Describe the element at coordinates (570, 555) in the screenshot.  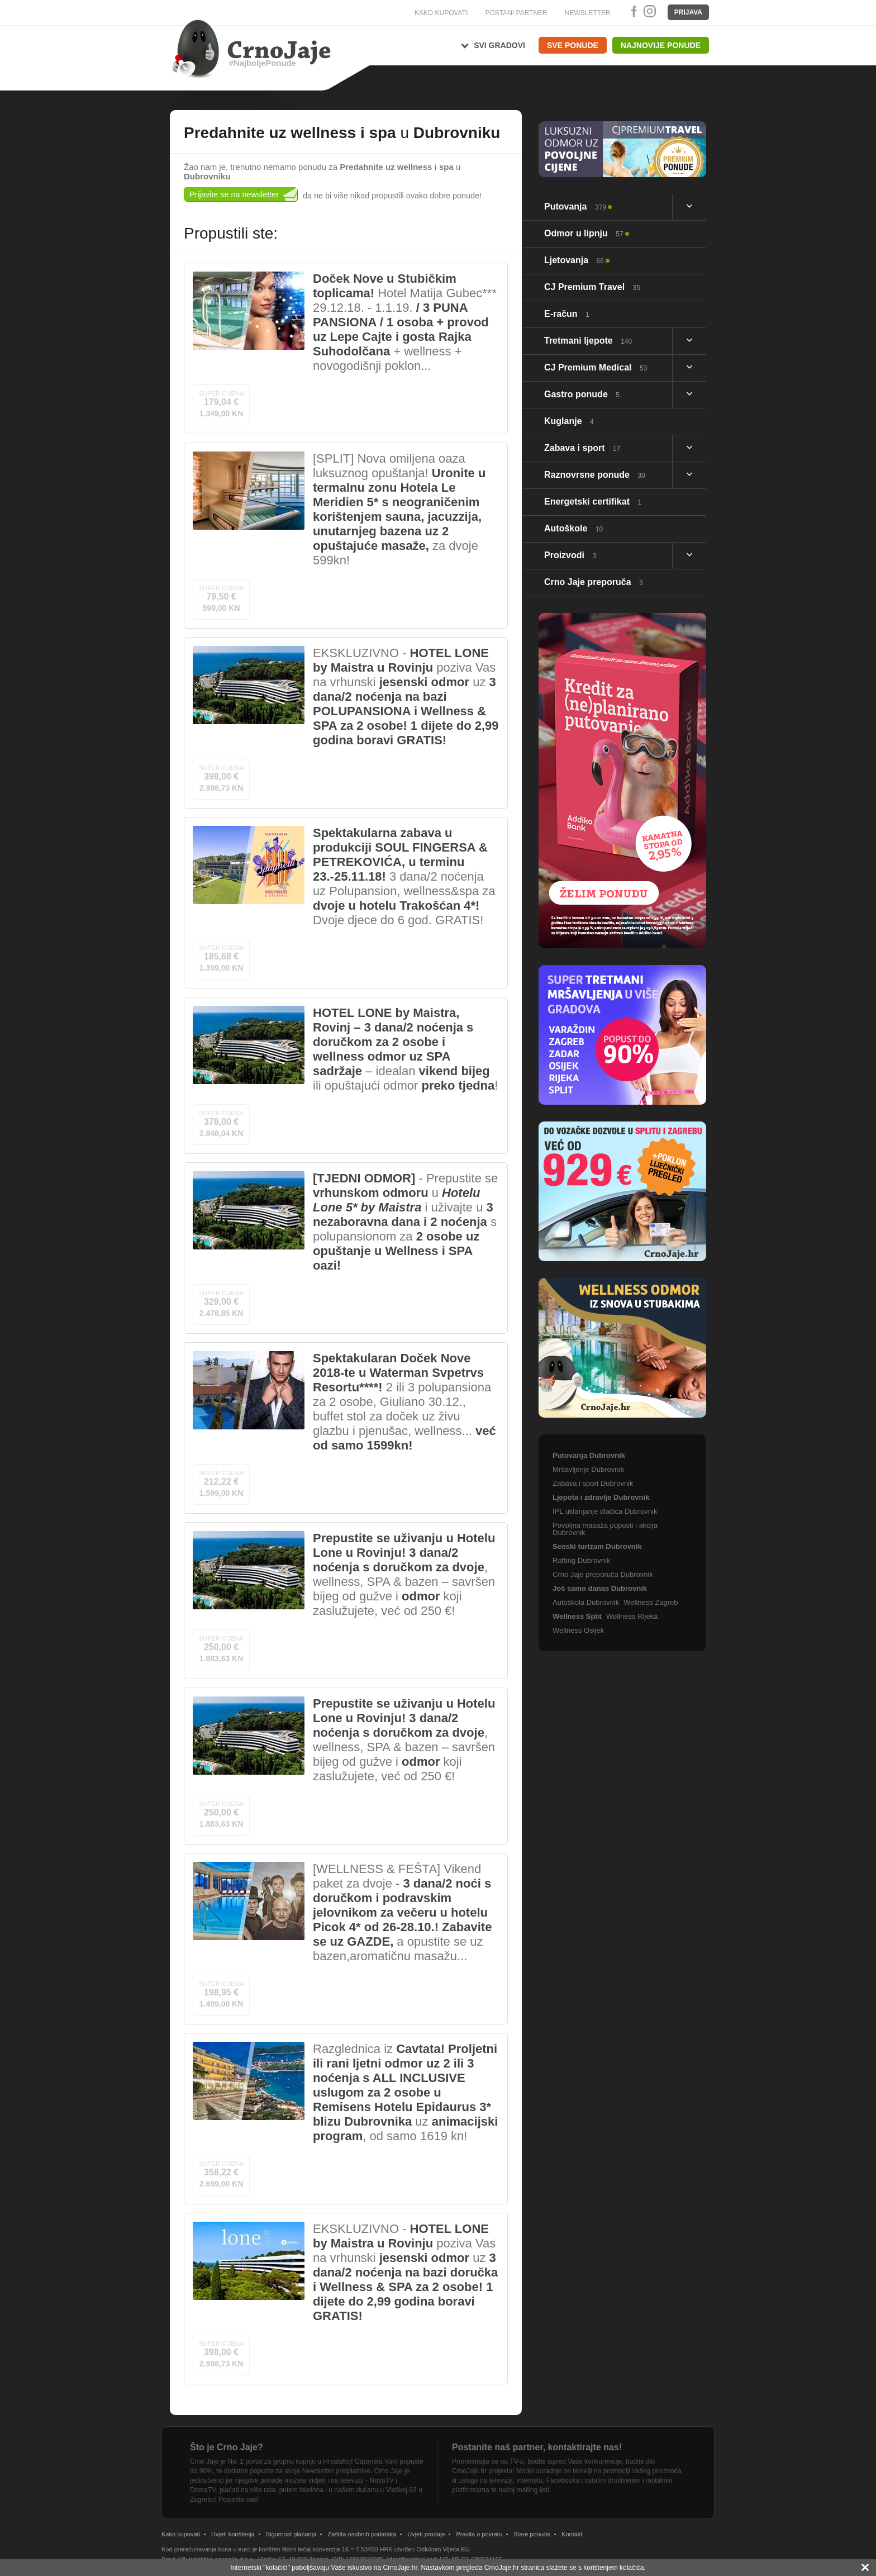
I see `Proizvodi` at that location.